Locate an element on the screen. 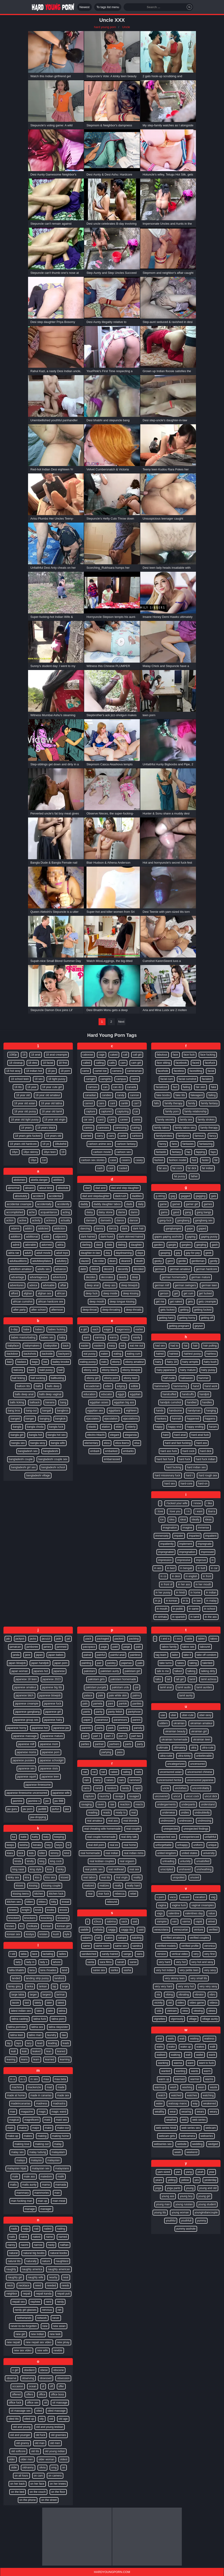  19yo is located at coordinates (33, 1160).